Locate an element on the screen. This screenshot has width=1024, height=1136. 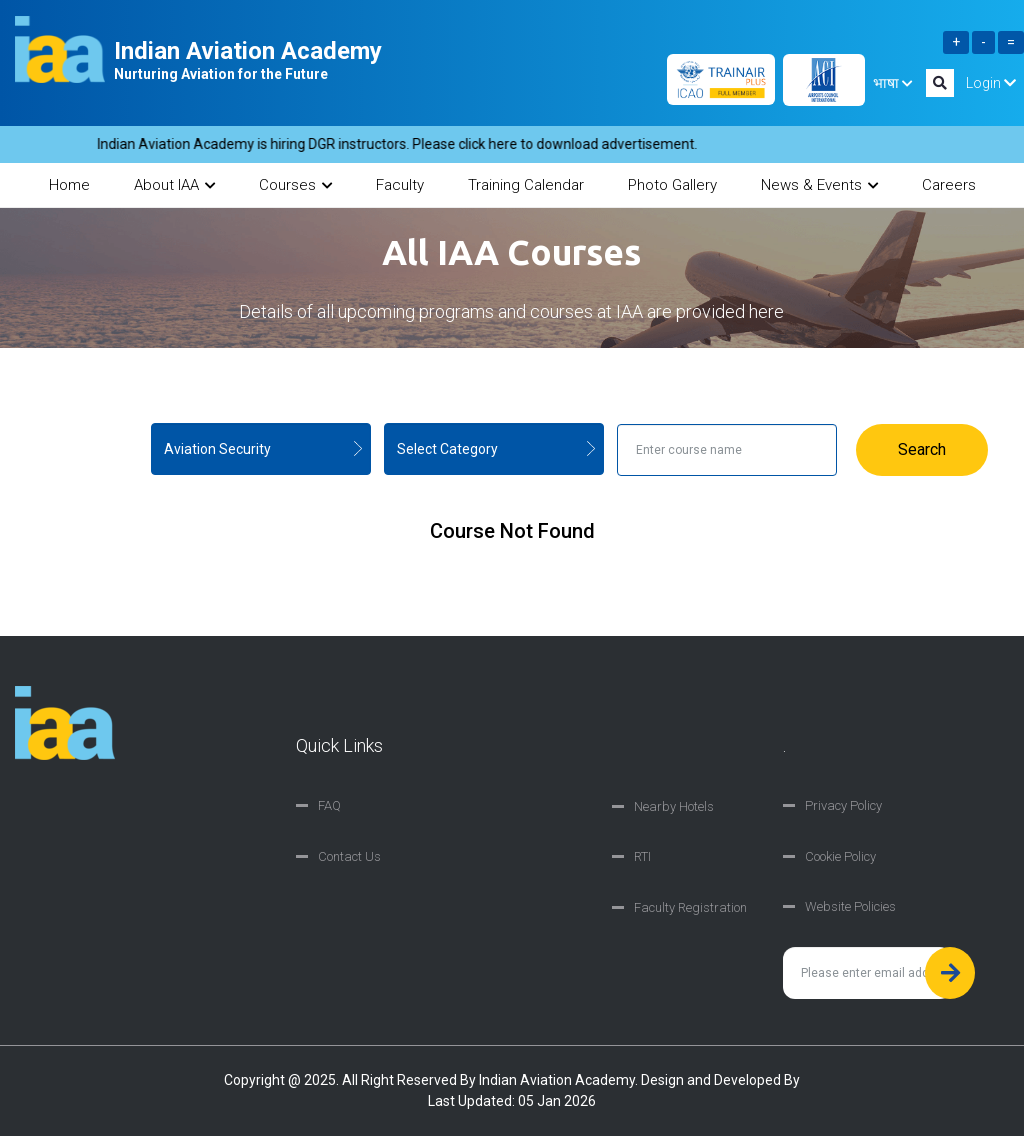
Faculty Registration is located at coordinates (690, 907).